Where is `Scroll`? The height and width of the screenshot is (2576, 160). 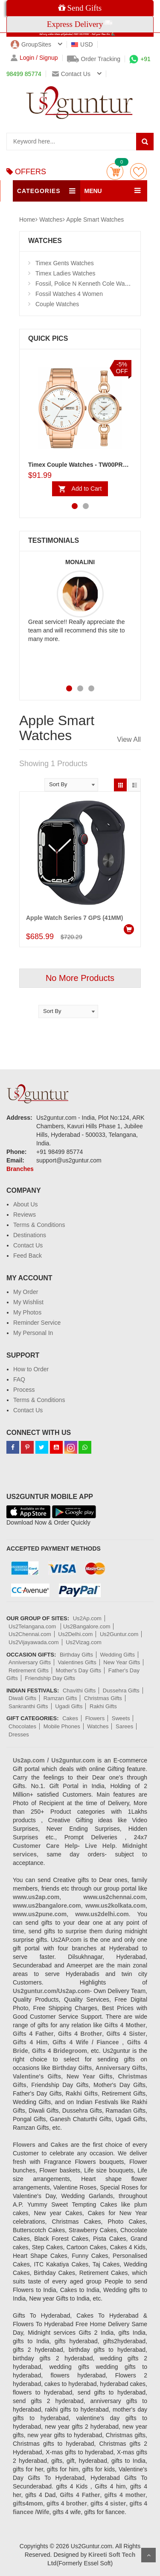 Scroll is located at coordinates (148, 2555).